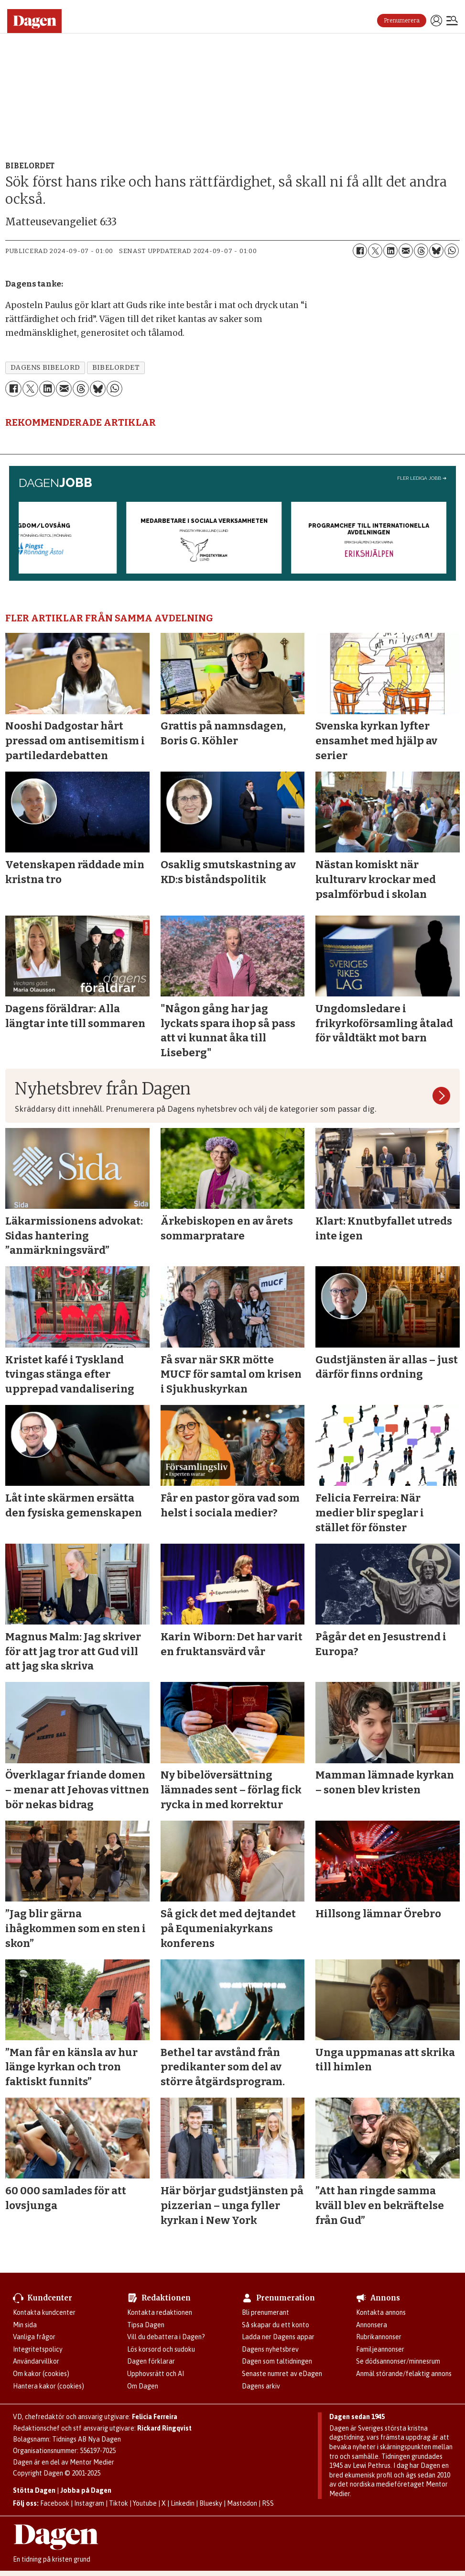 Image resolution: width=465 pixels, height=2576 pixels. What do you see at coordinates (402, 20) in the screenshot?
I see `Prenumerera` at bounding box center [402, 20].